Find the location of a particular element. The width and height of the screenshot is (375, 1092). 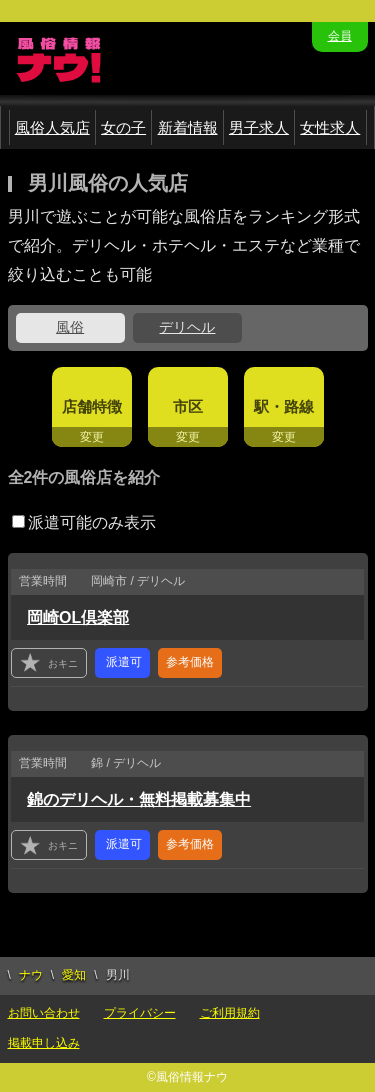

デリヘル is located at coordinates (187, 327).